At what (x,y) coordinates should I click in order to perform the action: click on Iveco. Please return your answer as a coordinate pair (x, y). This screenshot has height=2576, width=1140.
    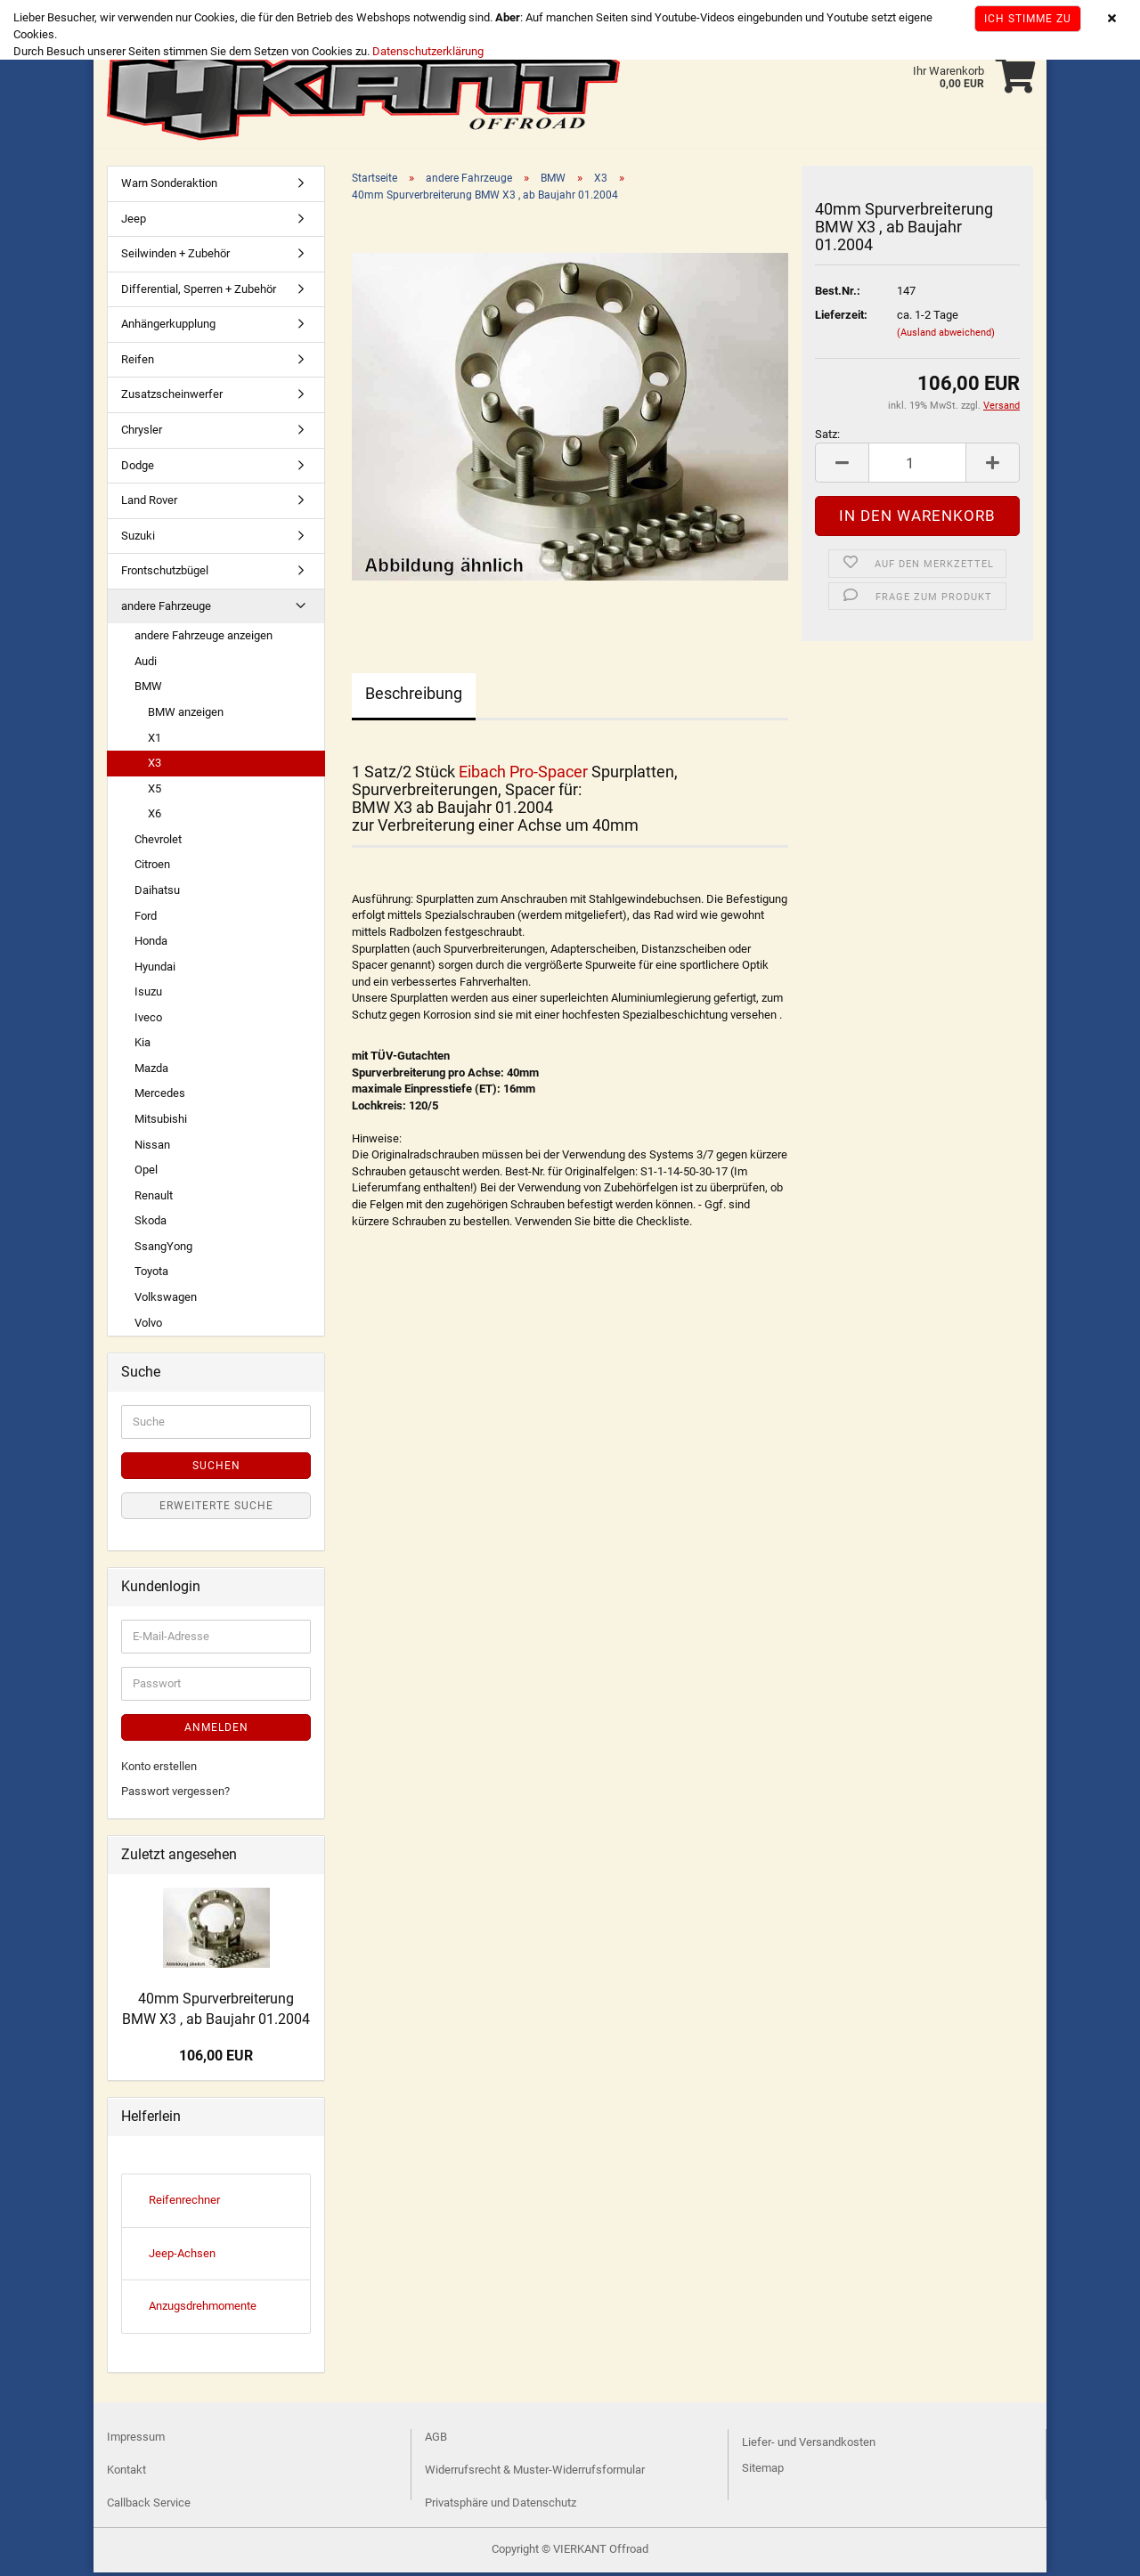
    Looking at the image, I should click on (148, 1021).